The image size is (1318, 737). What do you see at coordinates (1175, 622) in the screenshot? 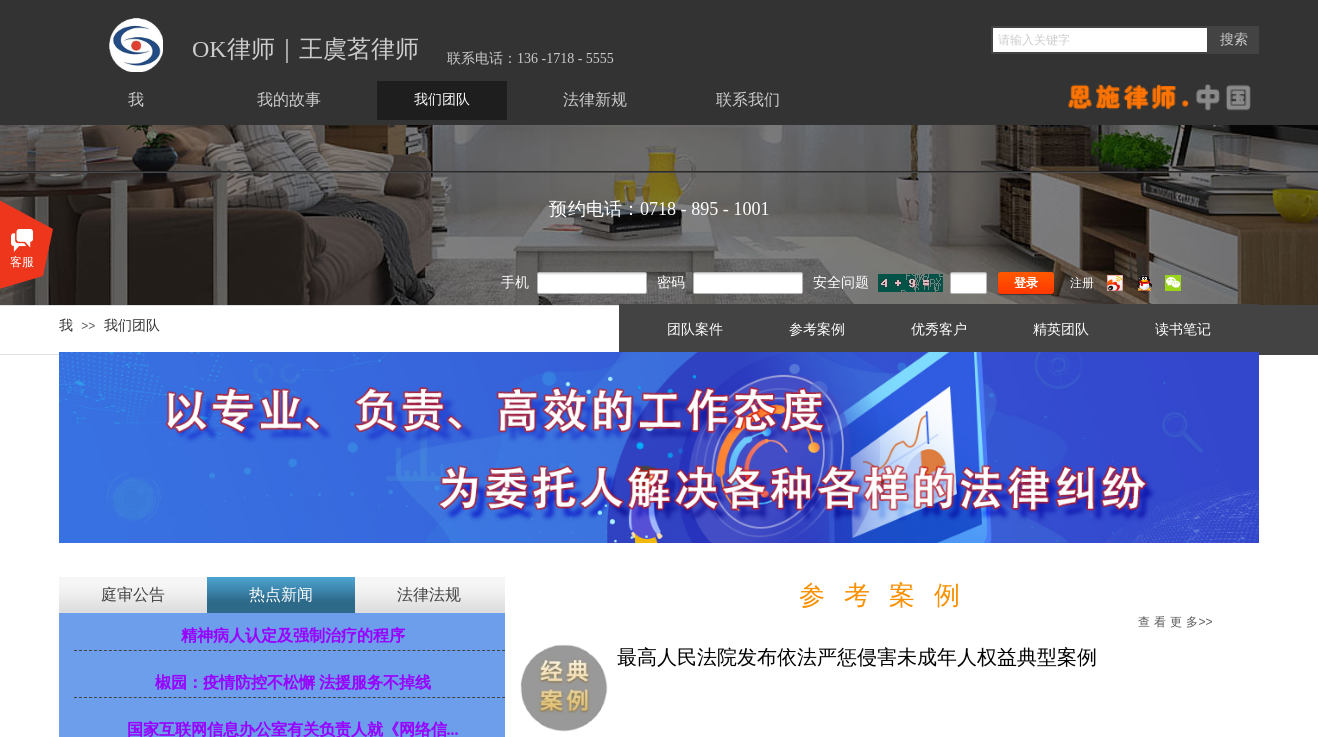
I see `多>>` at bounding box center [1175, 622].